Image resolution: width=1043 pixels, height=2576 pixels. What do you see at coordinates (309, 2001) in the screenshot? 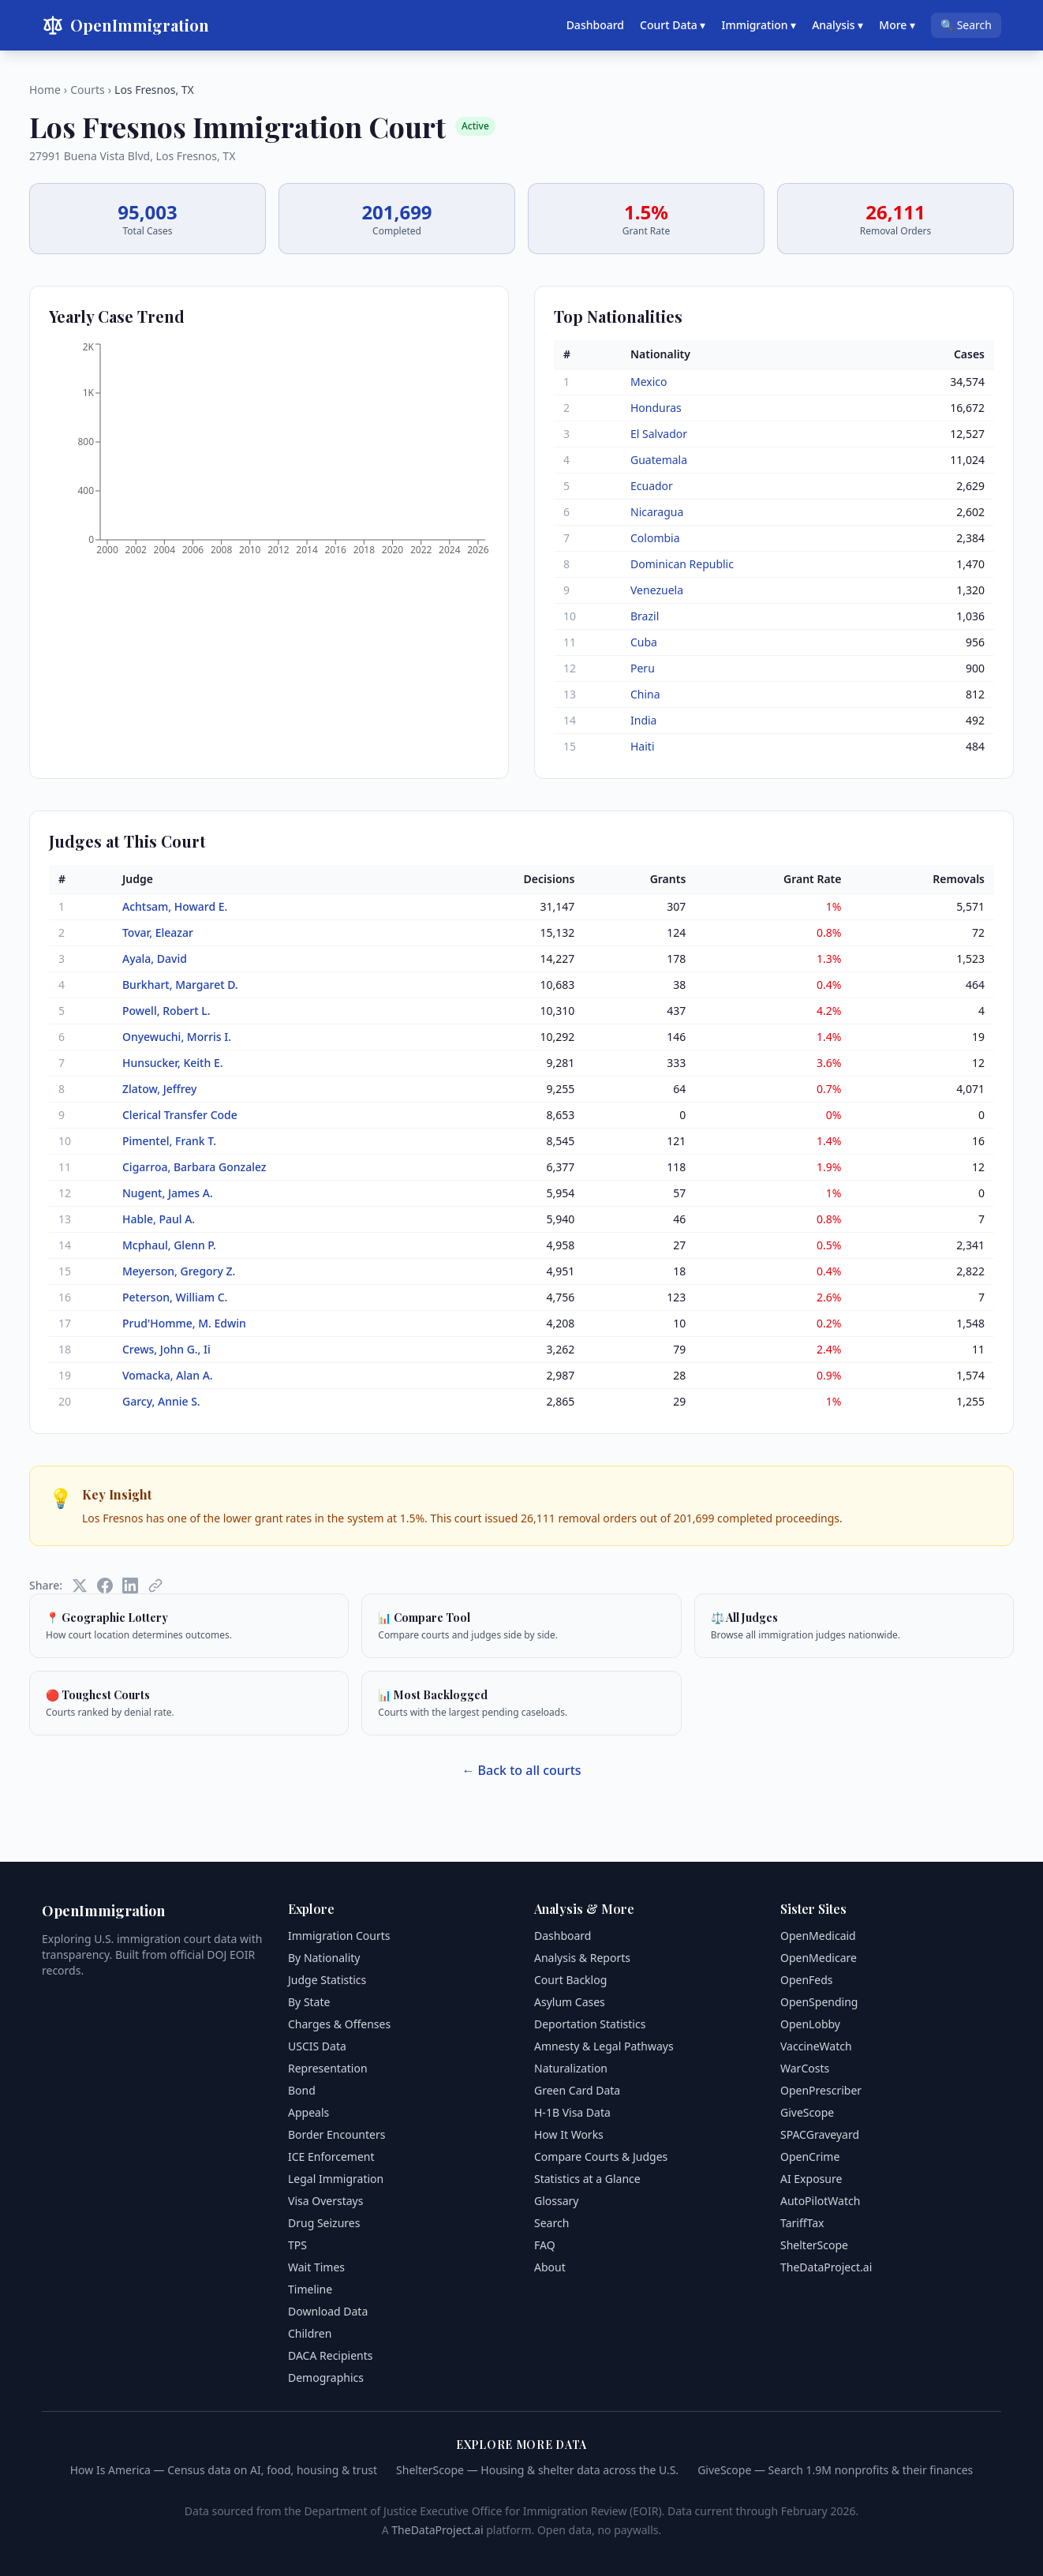
I see `By State` at bounding box center [309, 2001].